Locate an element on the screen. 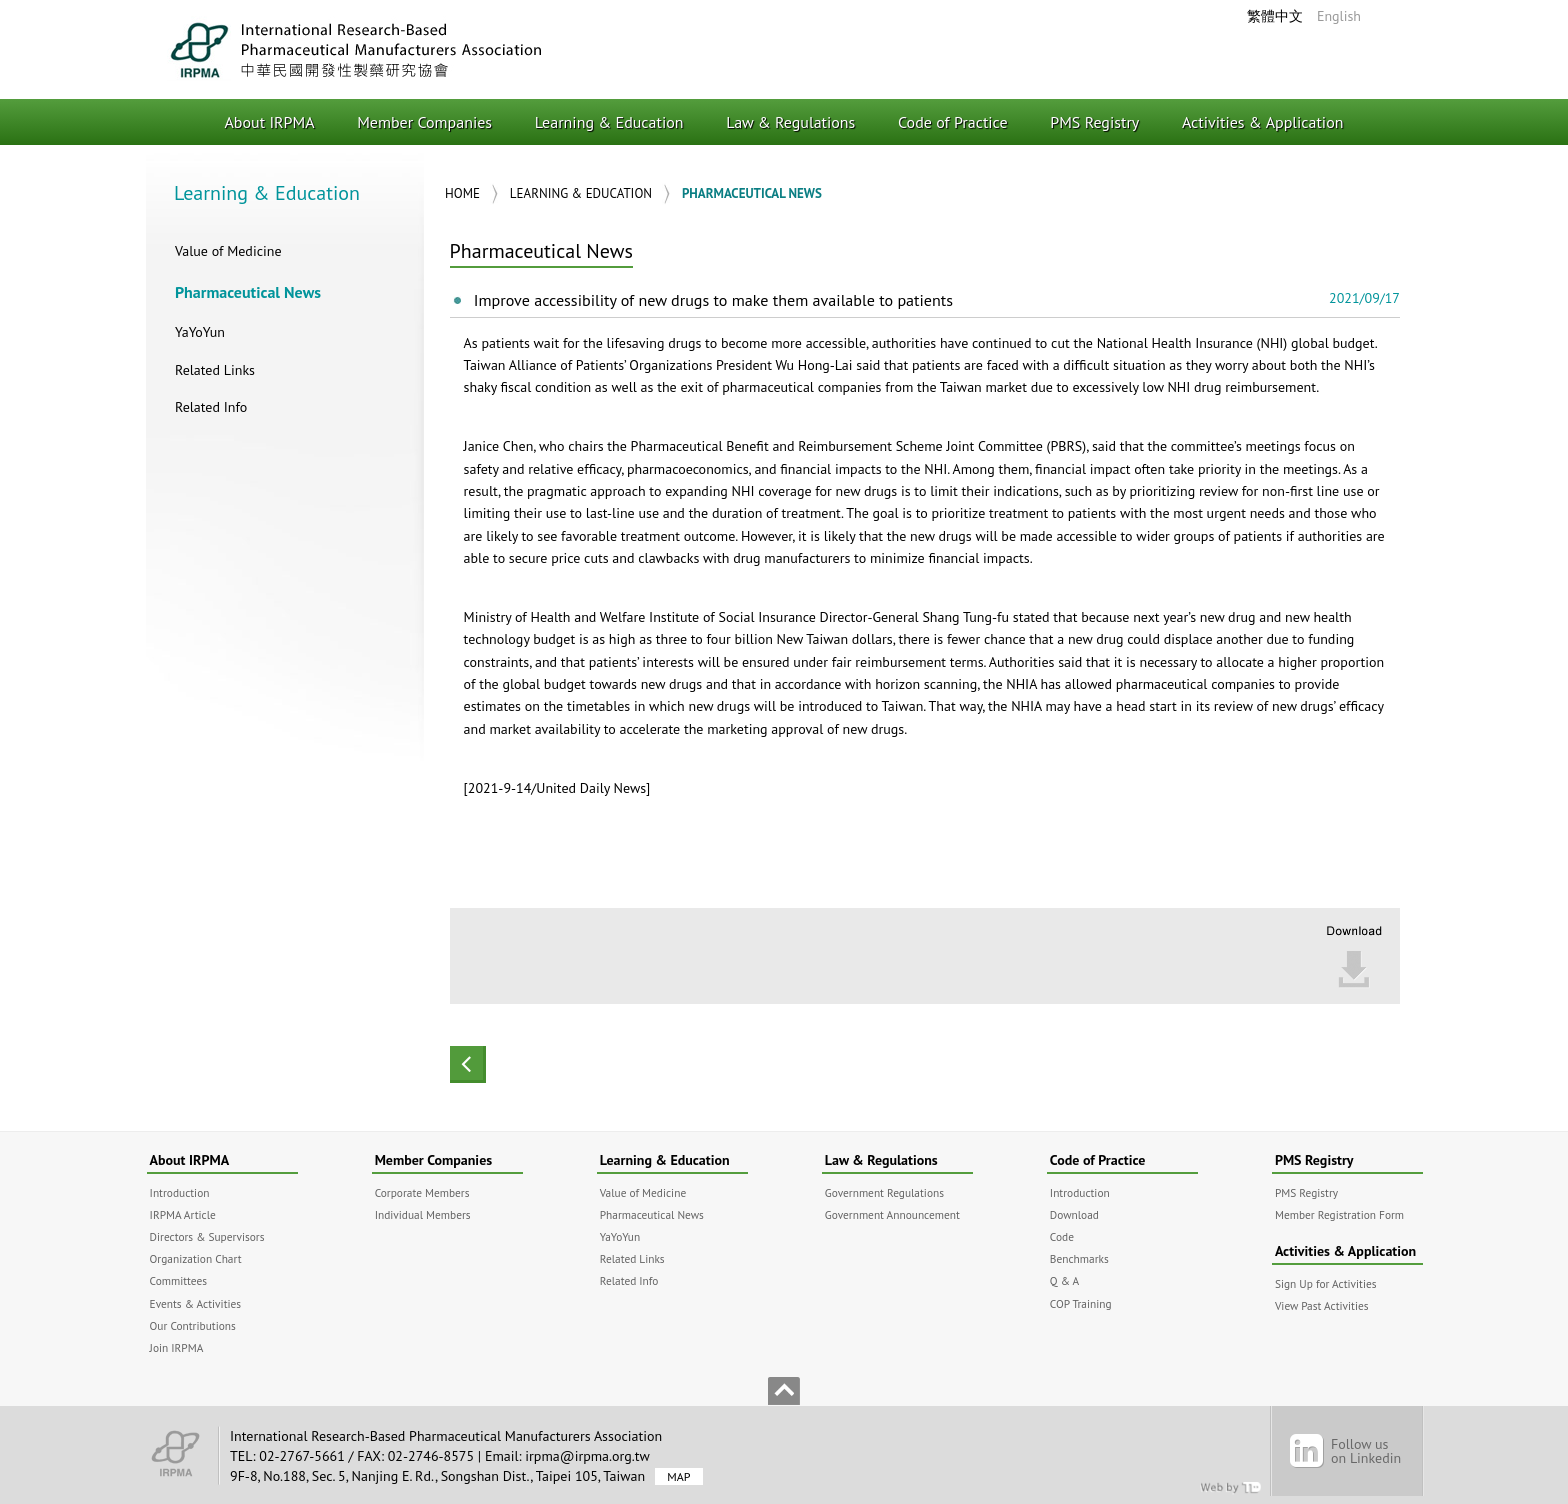 The image size is (1568, 1504). Sign Up for Activities is located at coordinates (1326, 1283).